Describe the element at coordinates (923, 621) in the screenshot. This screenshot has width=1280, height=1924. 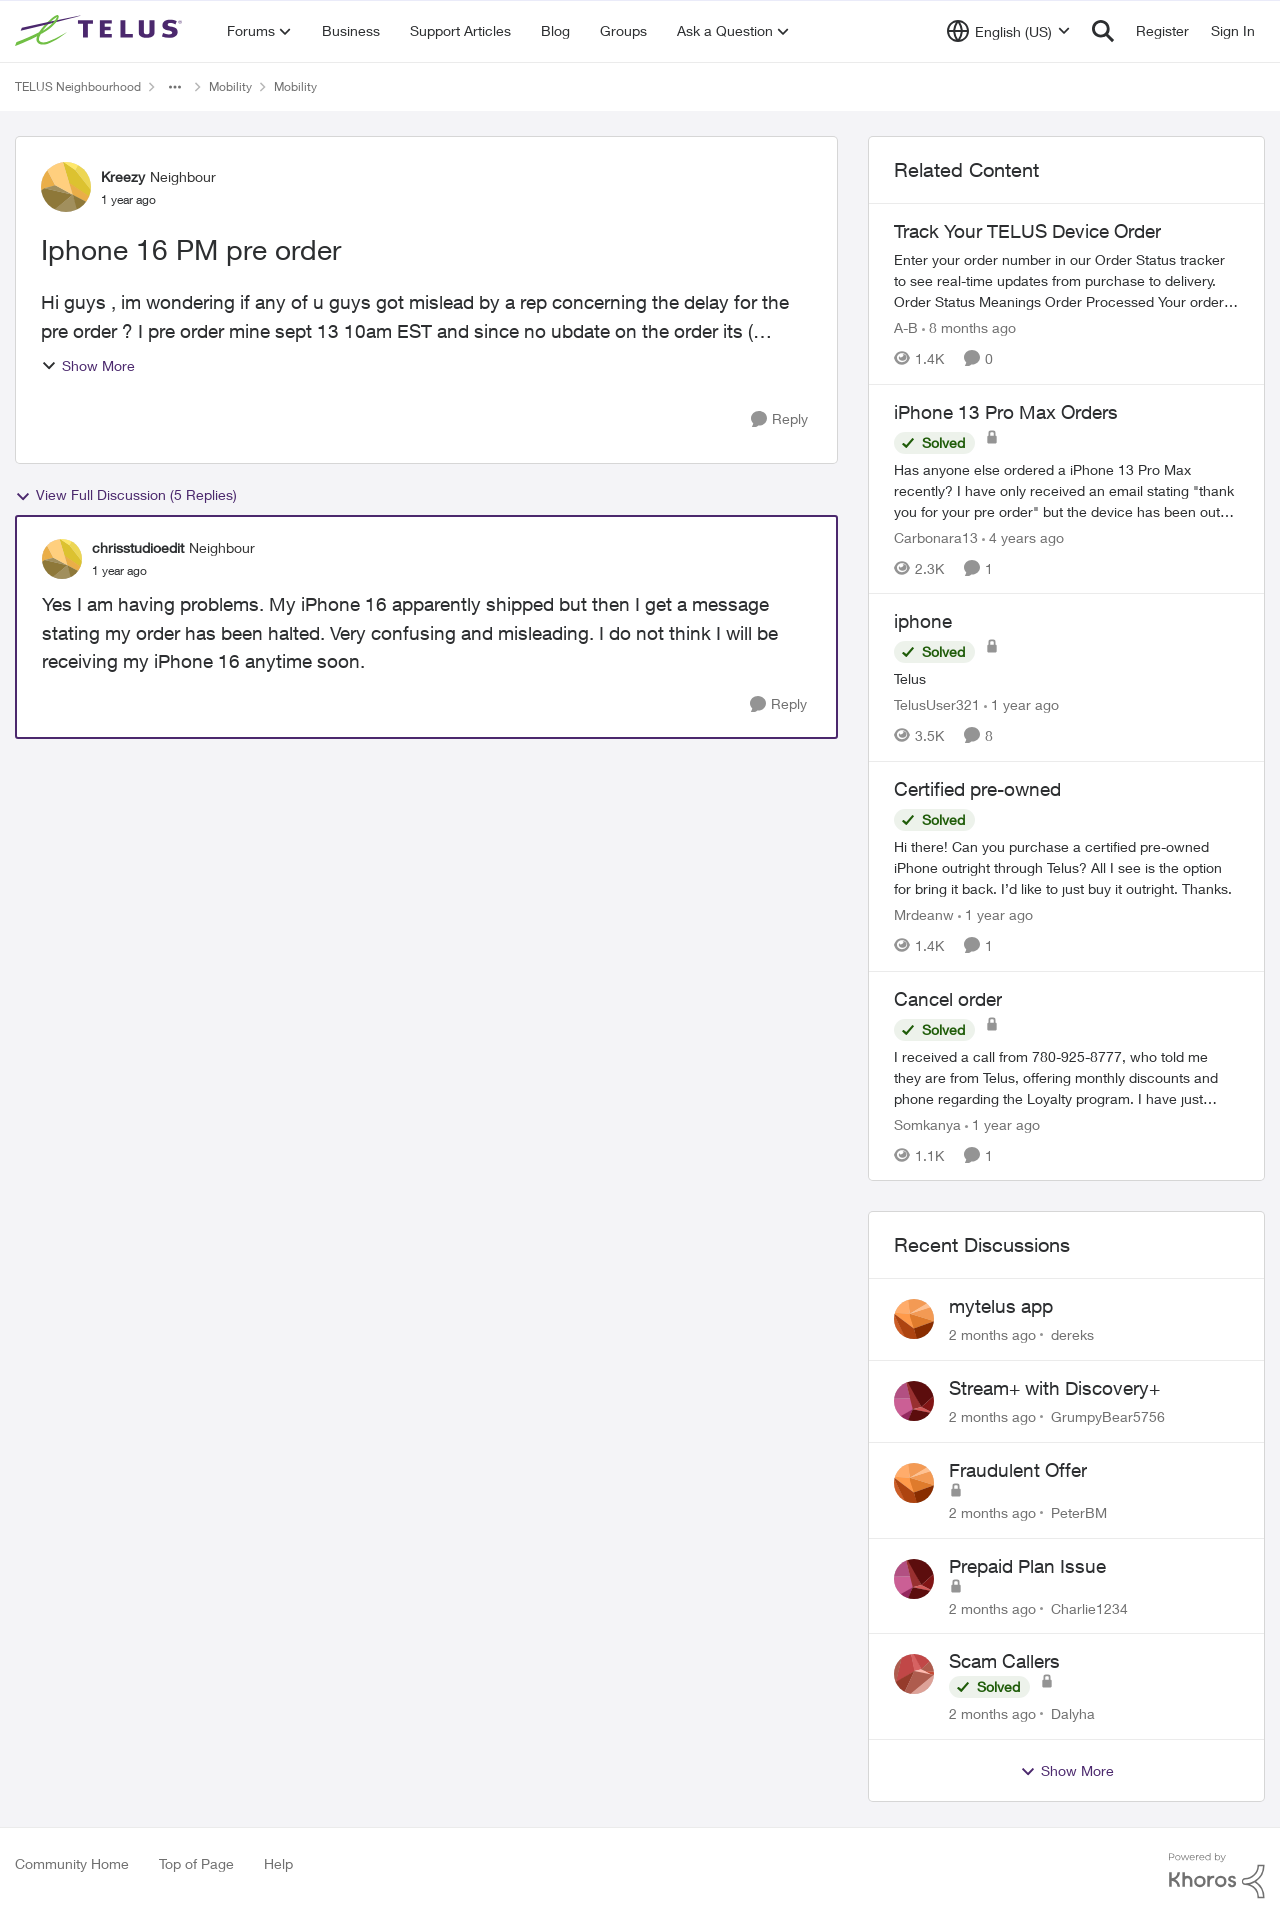
I see `iphone [iphone Telus]` at that location.